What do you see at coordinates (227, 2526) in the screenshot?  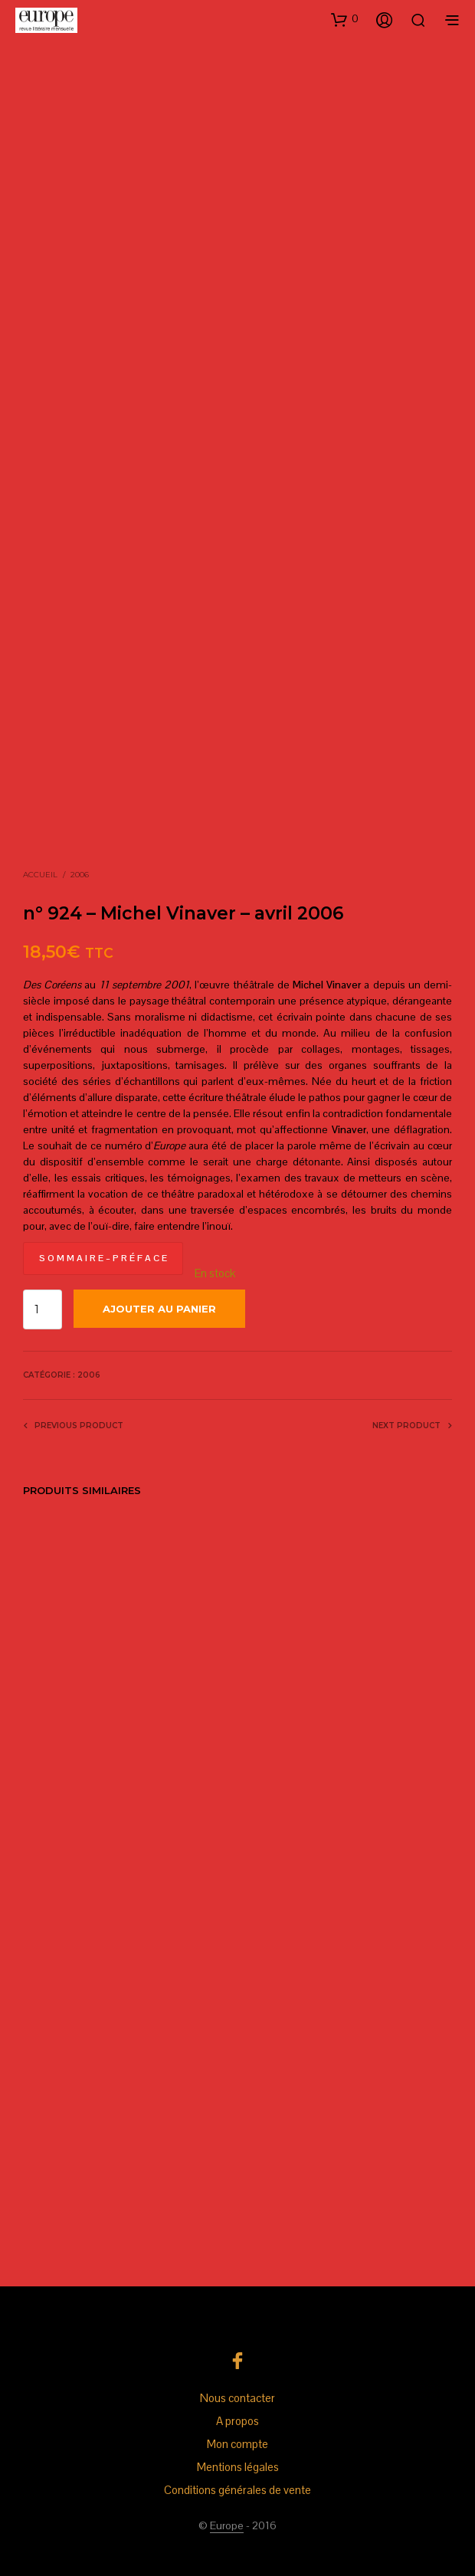 I see `Europe` at bounding box center [227, 2526].